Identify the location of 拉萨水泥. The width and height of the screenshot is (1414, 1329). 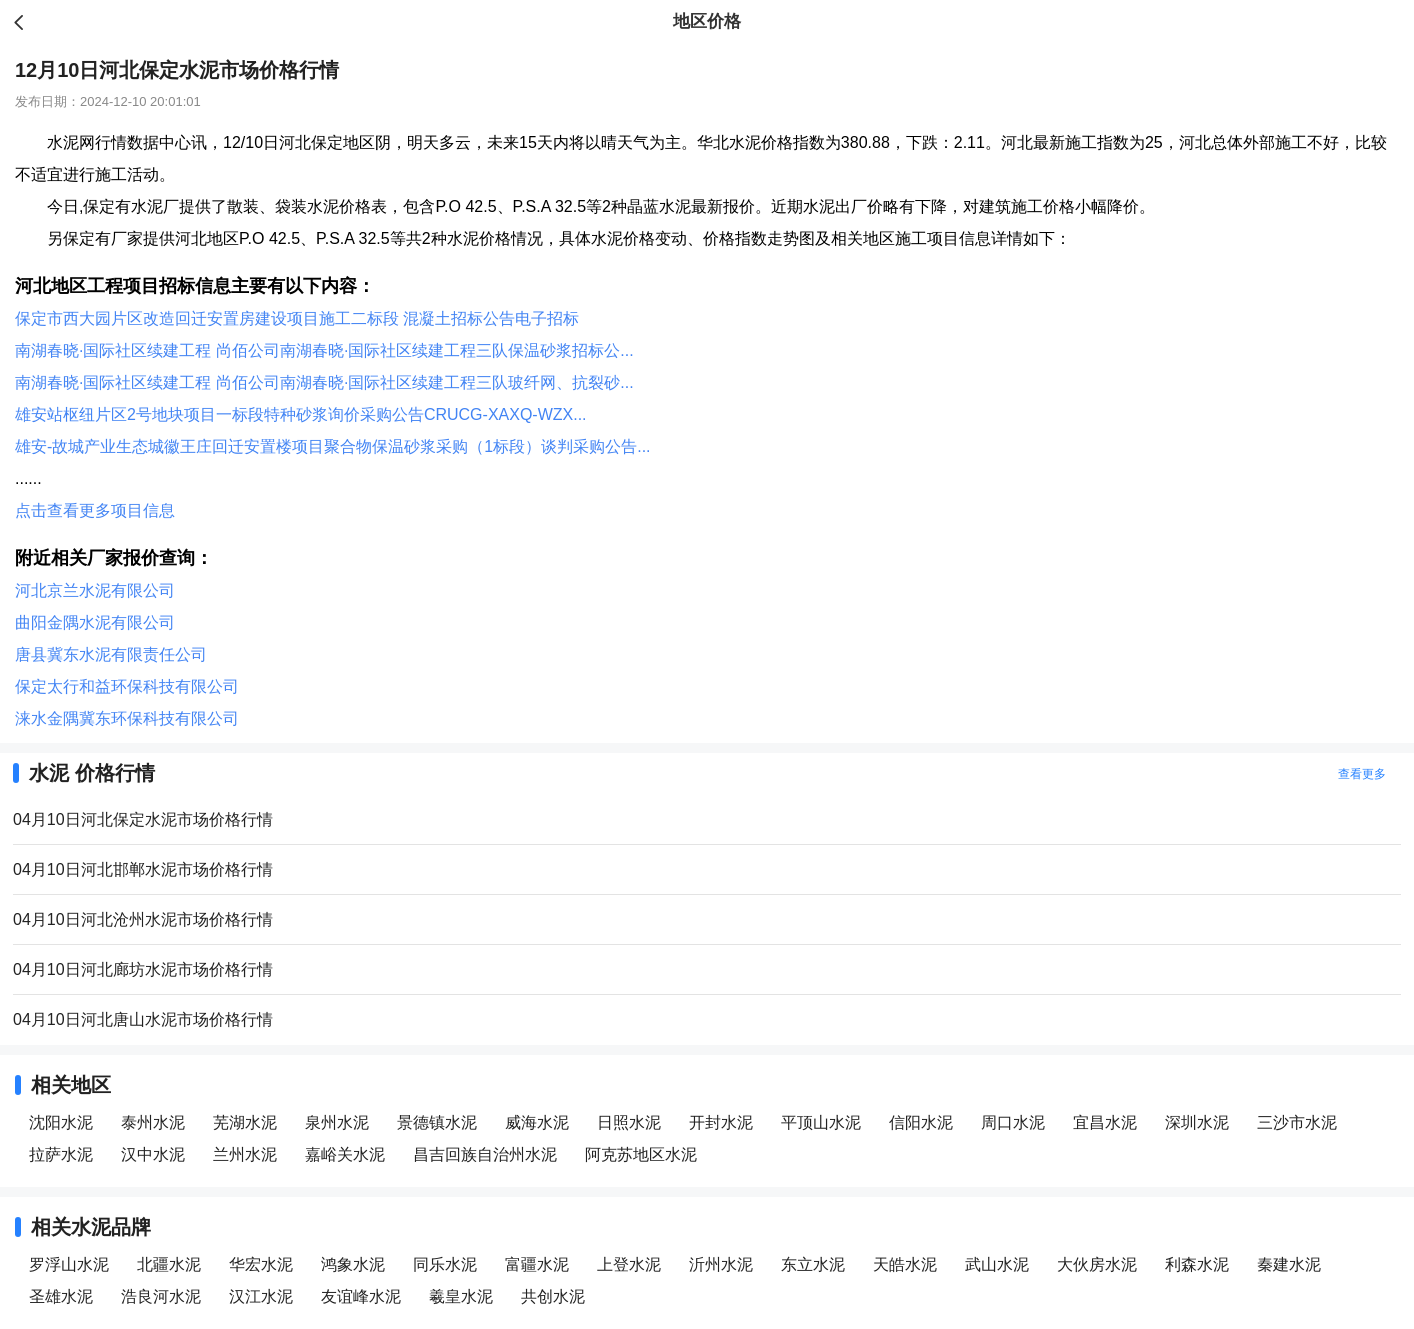
(61, 1154).